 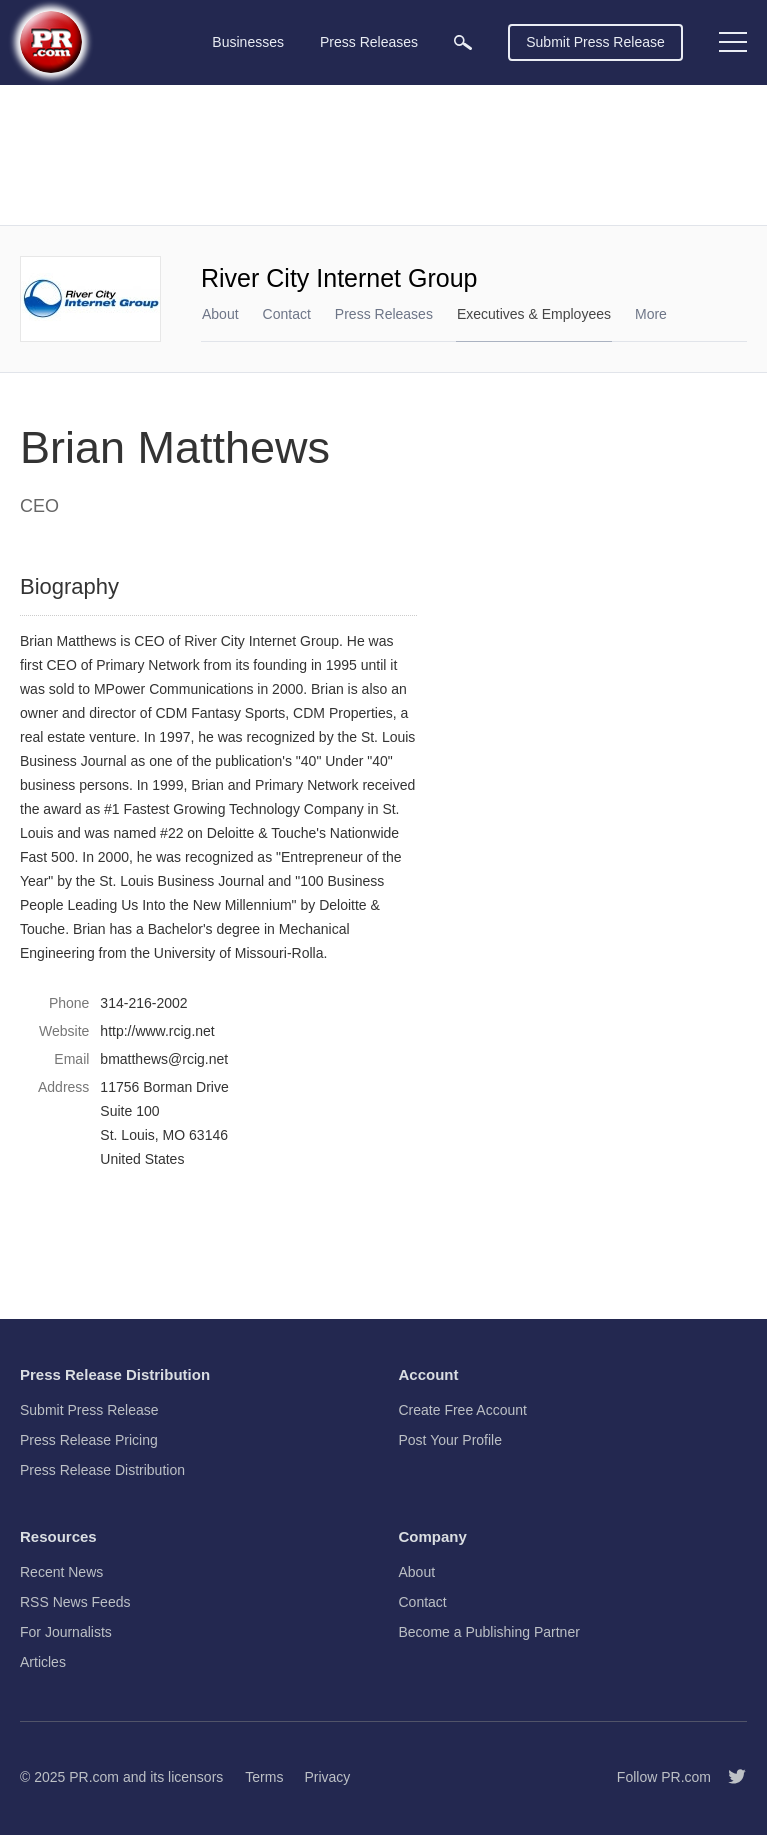 What do you see at coordinates (102, 1470) in the screenshot?
I see `Press Release Distribution` at bounding box center [102, 1470].